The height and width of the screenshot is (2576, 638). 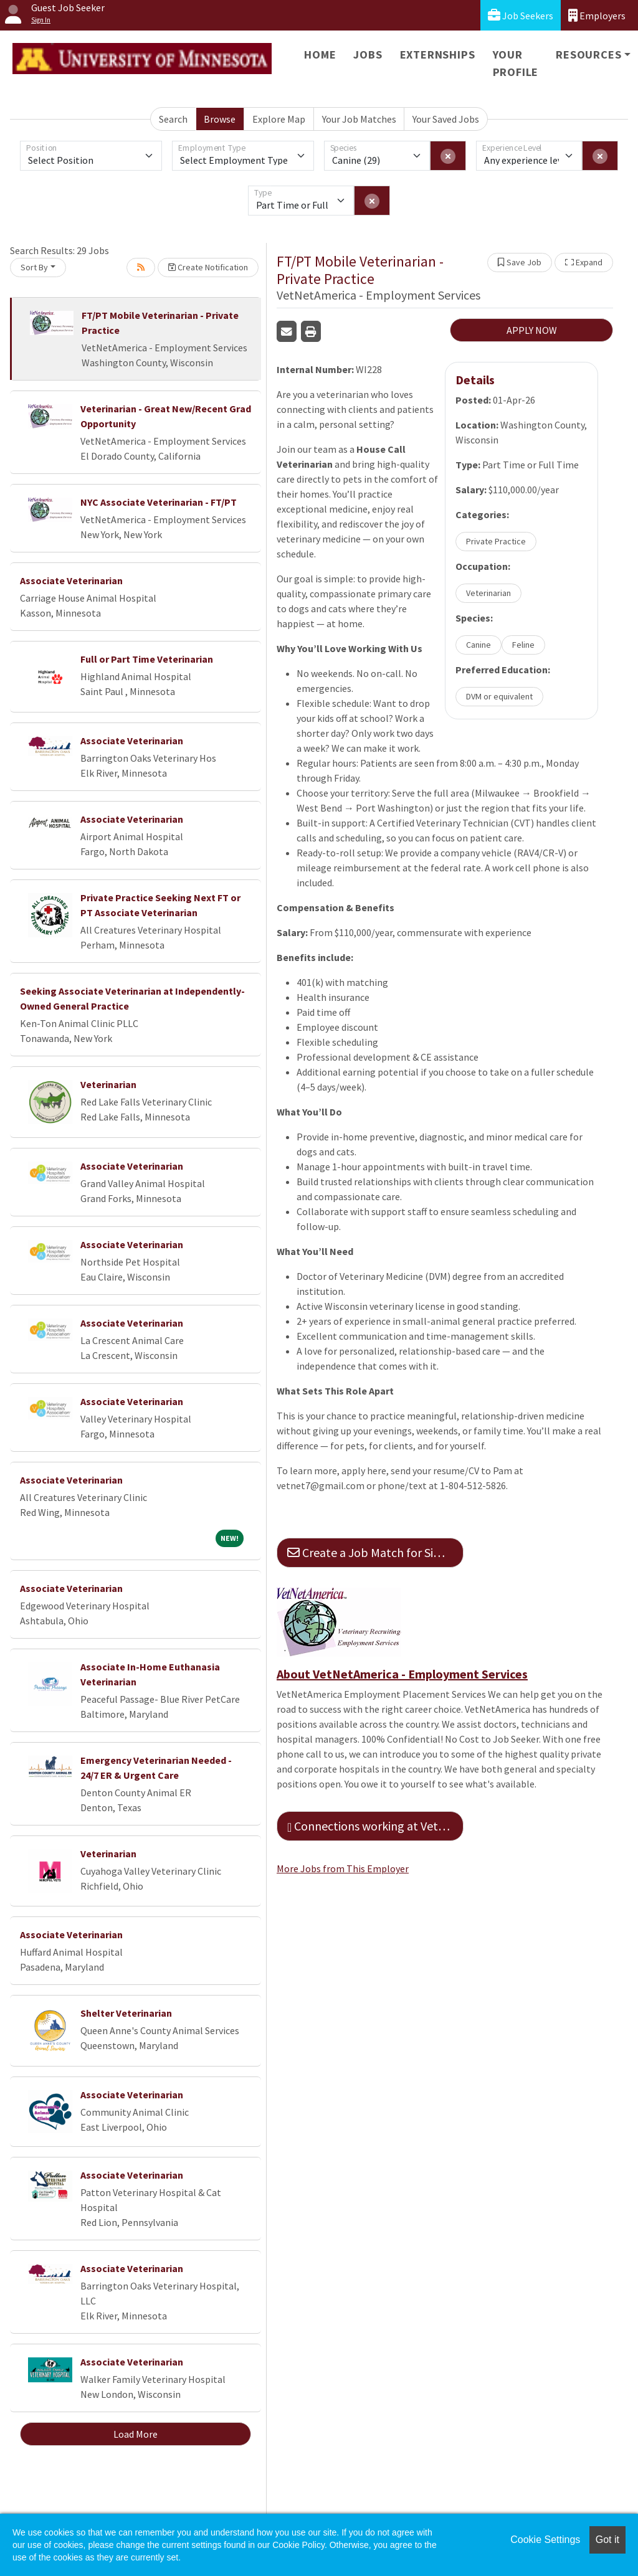 What do you see at coordinates (532, 330) in the screenshot?
I see `APPLY NOW` at bounding box center [532, 330].